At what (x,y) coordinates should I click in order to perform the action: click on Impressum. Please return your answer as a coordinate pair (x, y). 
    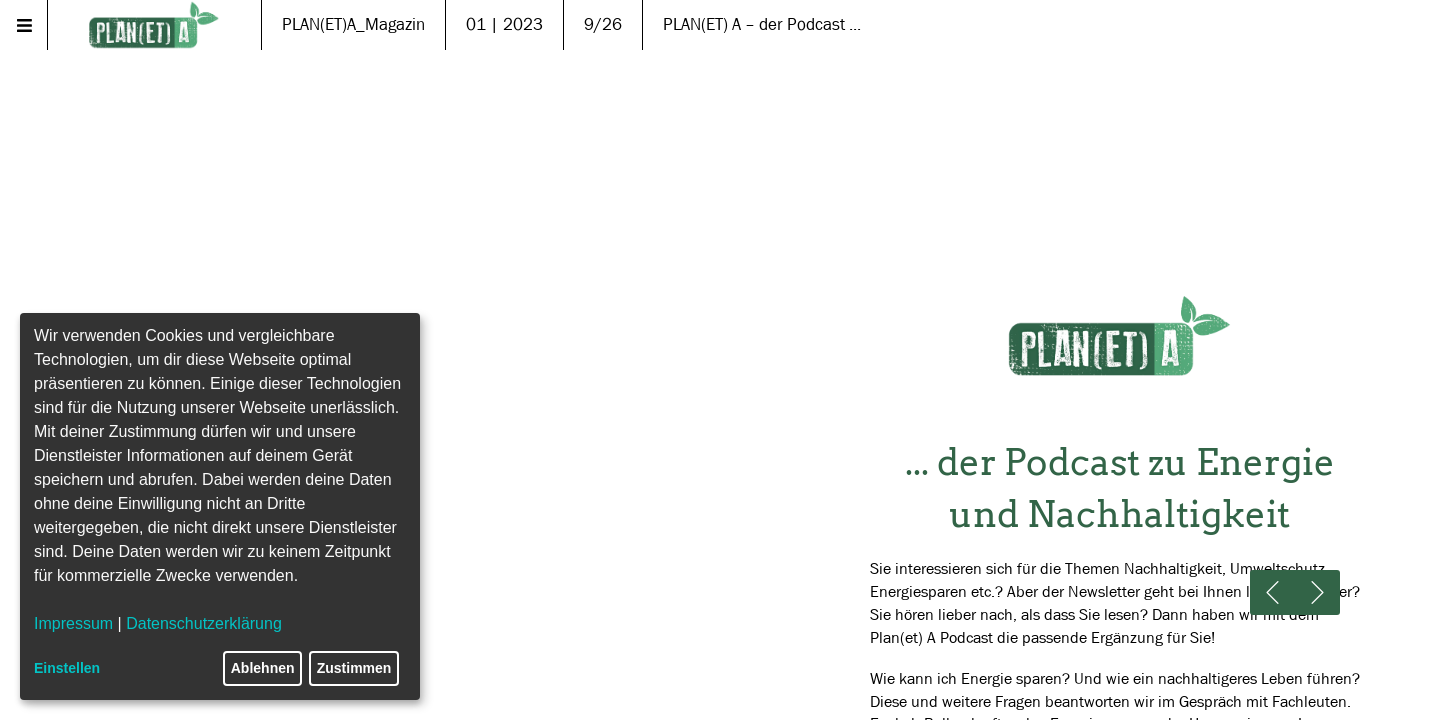
    Looking at the image, I should click on (73, 623).